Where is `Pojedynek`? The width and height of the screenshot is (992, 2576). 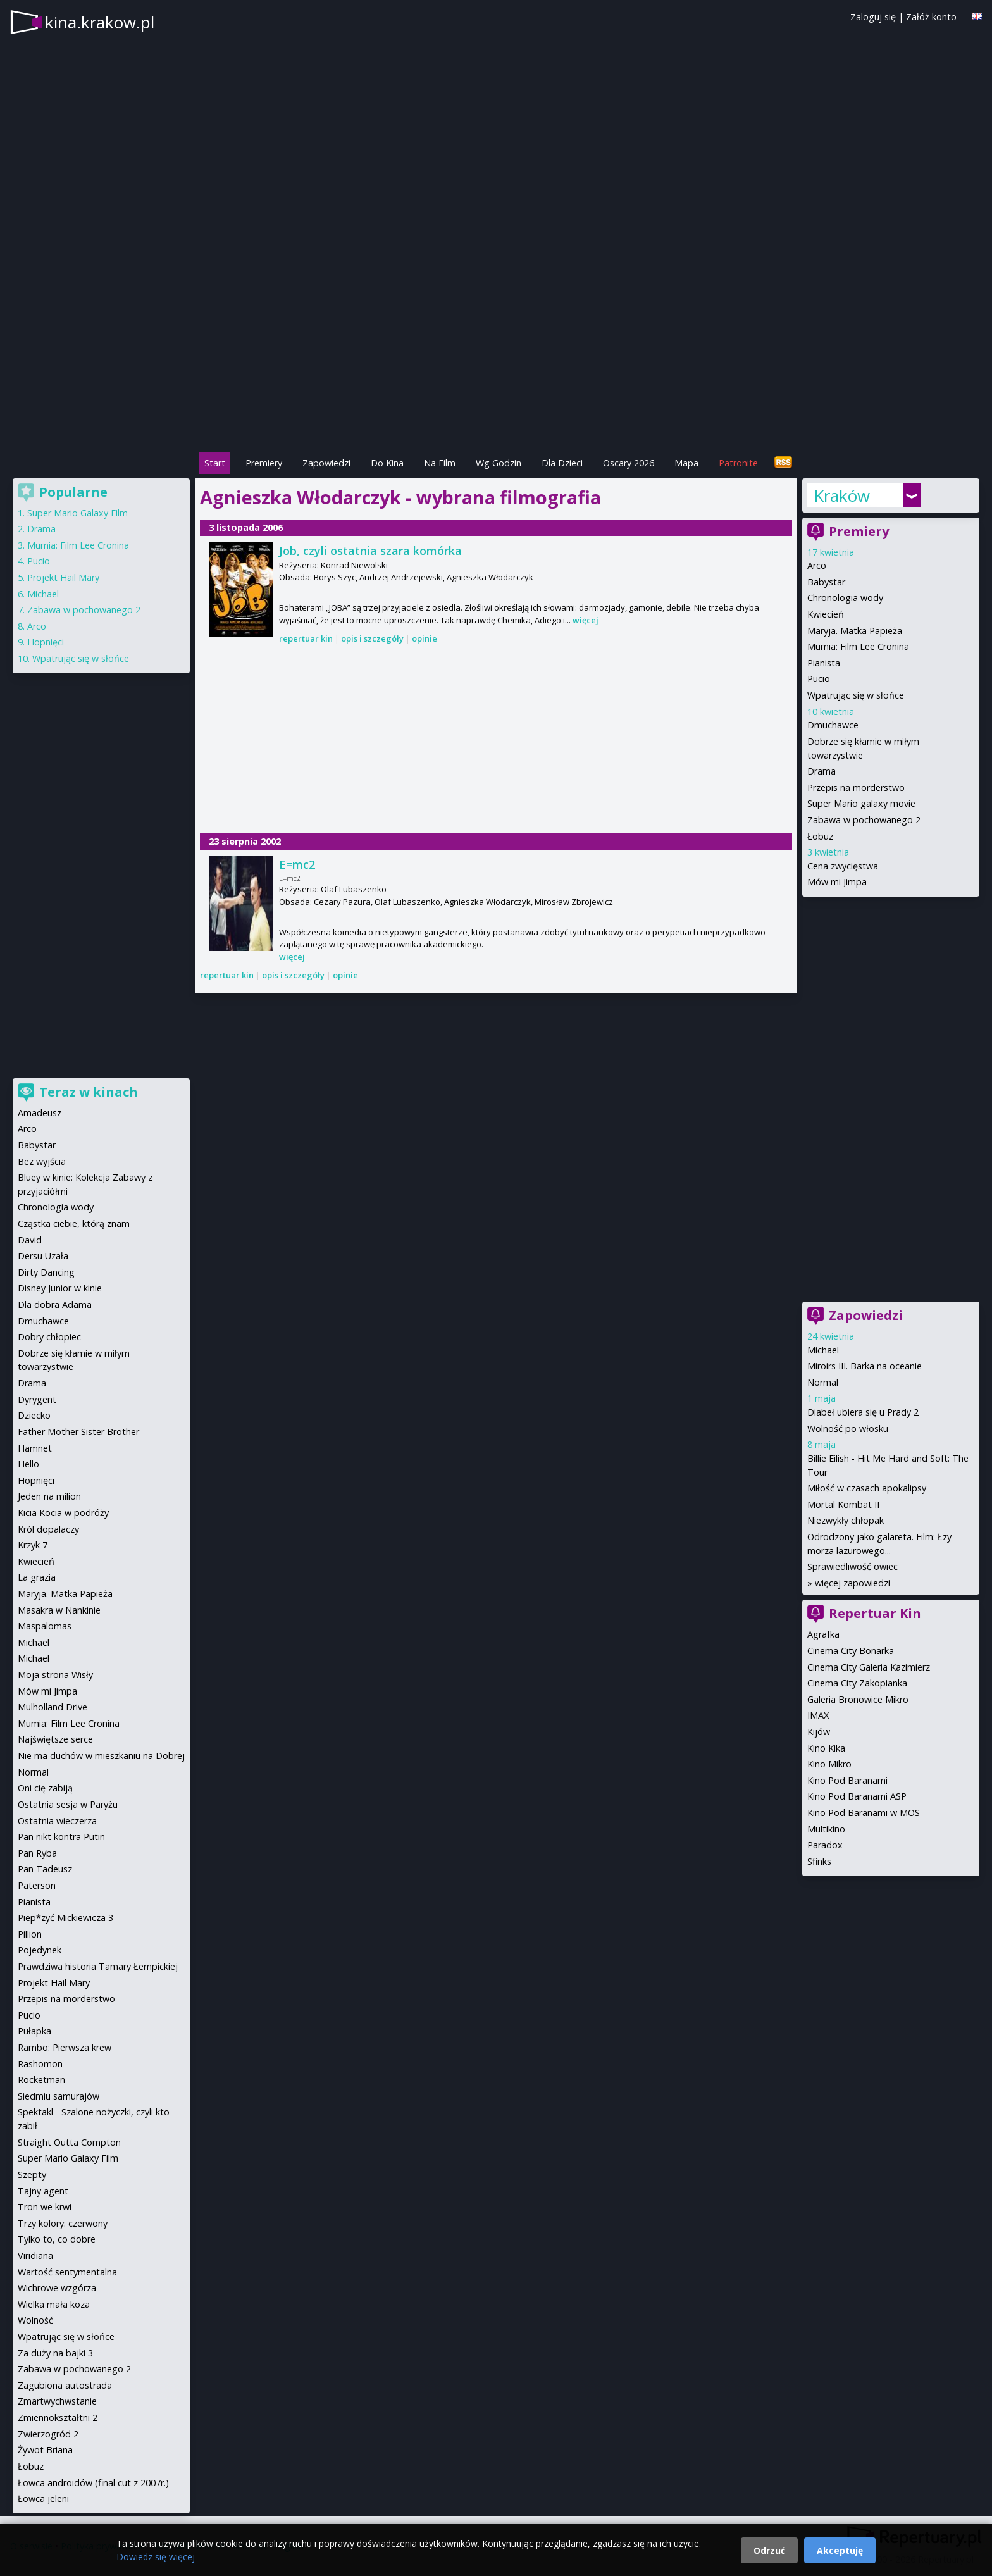 Pojedynek is located at coordinates (39, 1950).